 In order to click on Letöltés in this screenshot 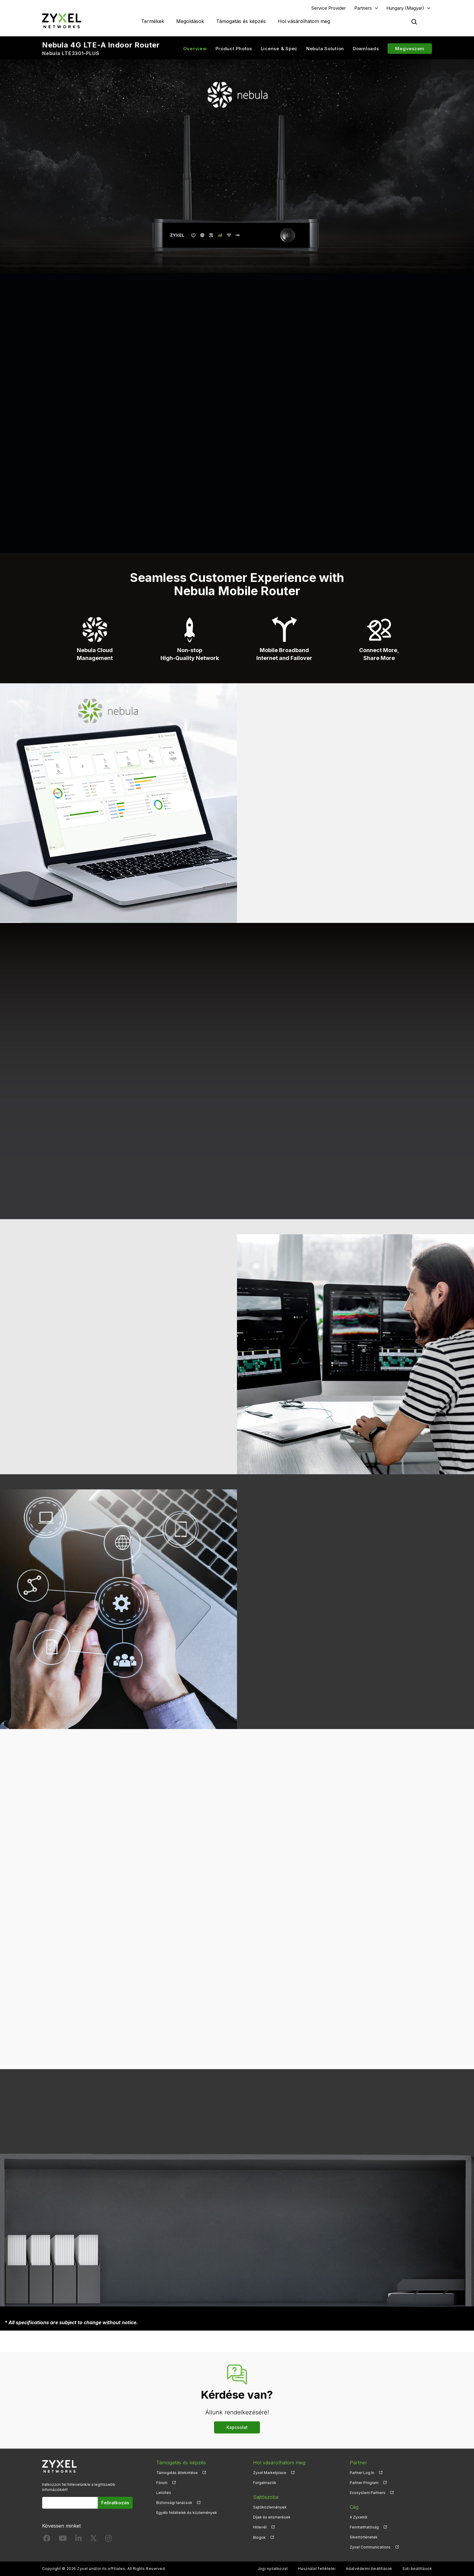, I will do `click(163, 2492)`.